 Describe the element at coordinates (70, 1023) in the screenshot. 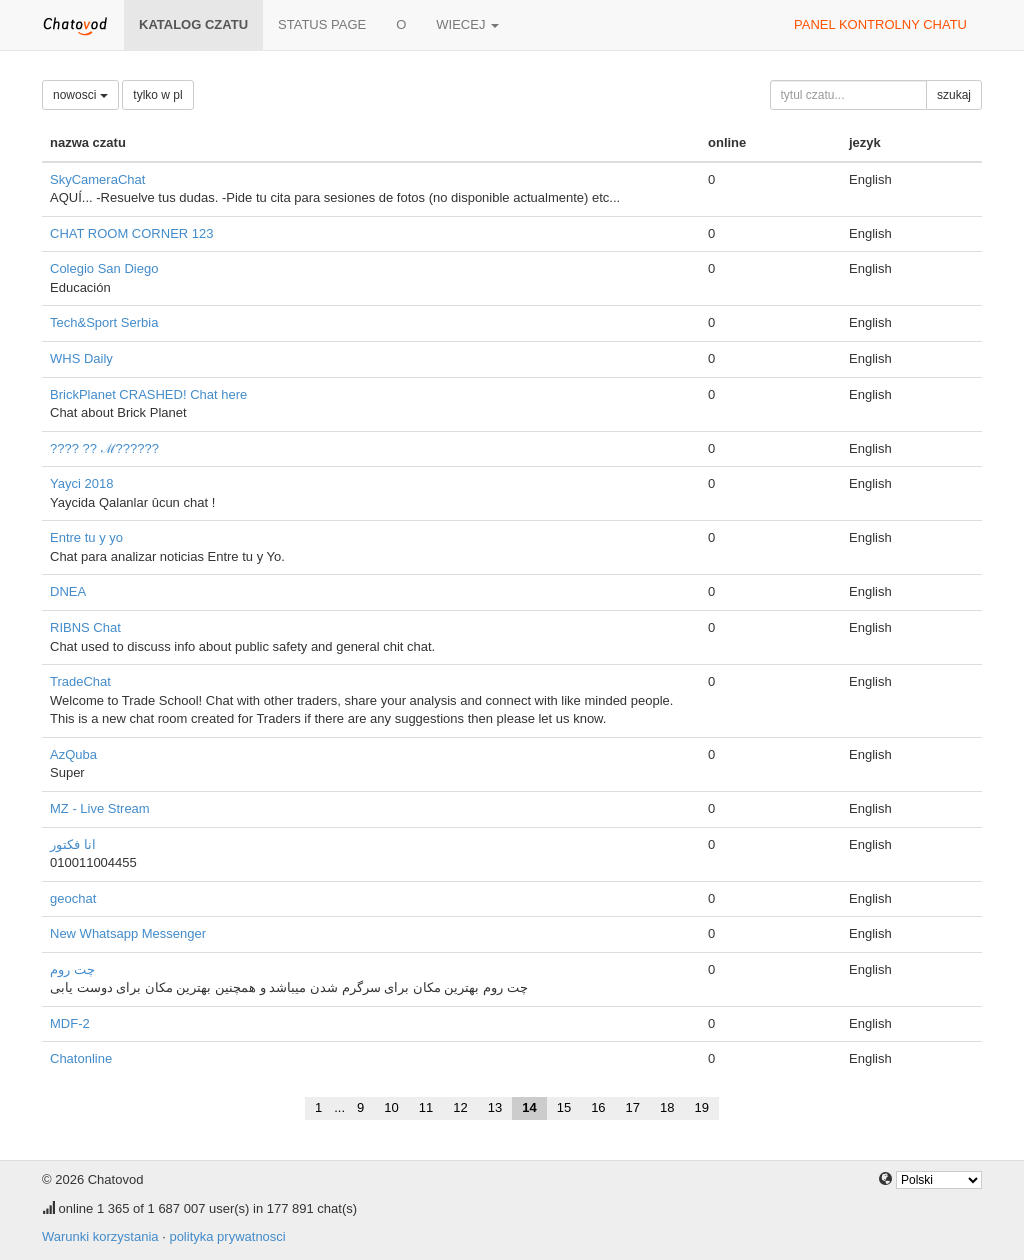

I see `MDF-2` at that location.